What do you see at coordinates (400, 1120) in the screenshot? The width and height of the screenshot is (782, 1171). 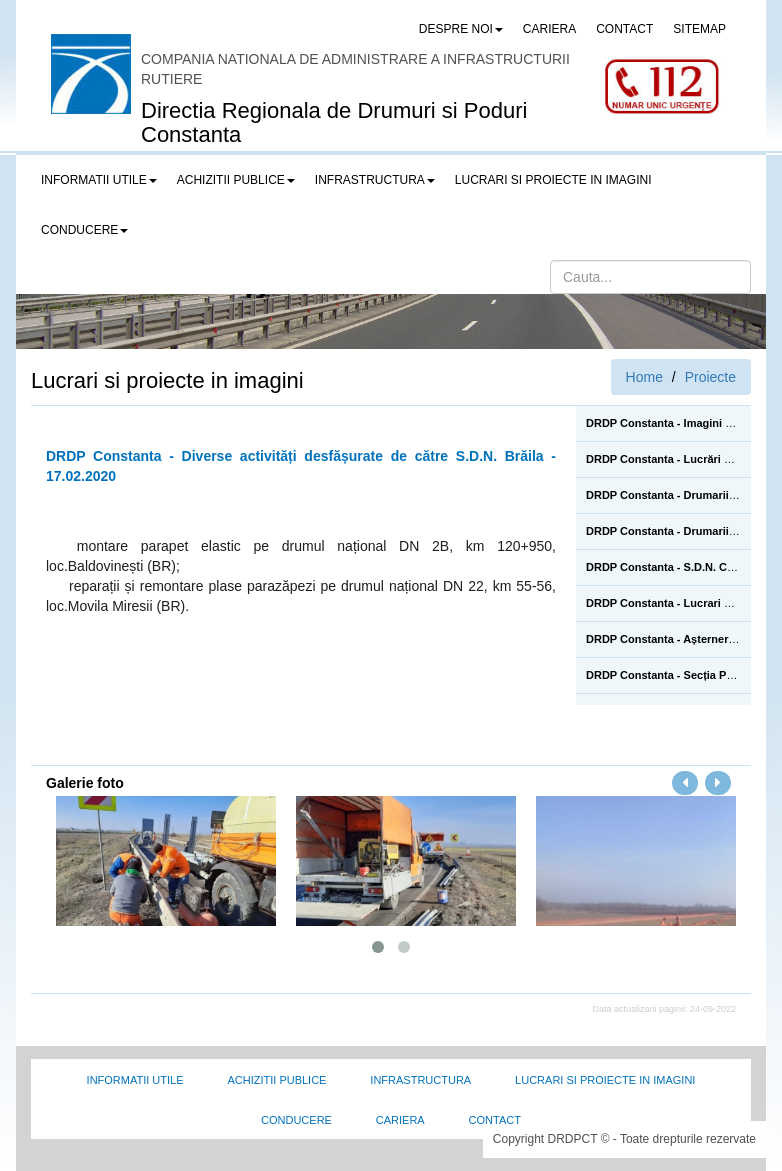 I see `Cariera` at bounding box center [400, 1120].